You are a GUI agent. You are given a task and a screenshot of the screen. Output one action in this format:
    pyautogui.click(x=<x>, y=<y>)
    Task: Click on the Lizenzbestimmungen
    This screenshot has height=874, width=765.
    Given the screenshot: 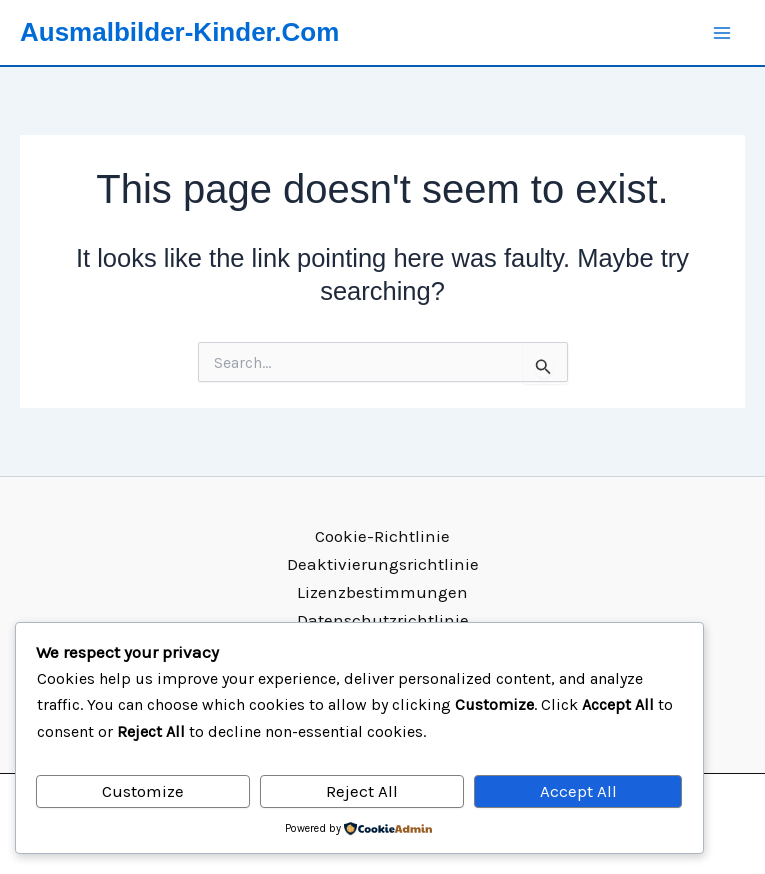 What is the action you would take?
    pyautogui.click(x=382, y=592)
    